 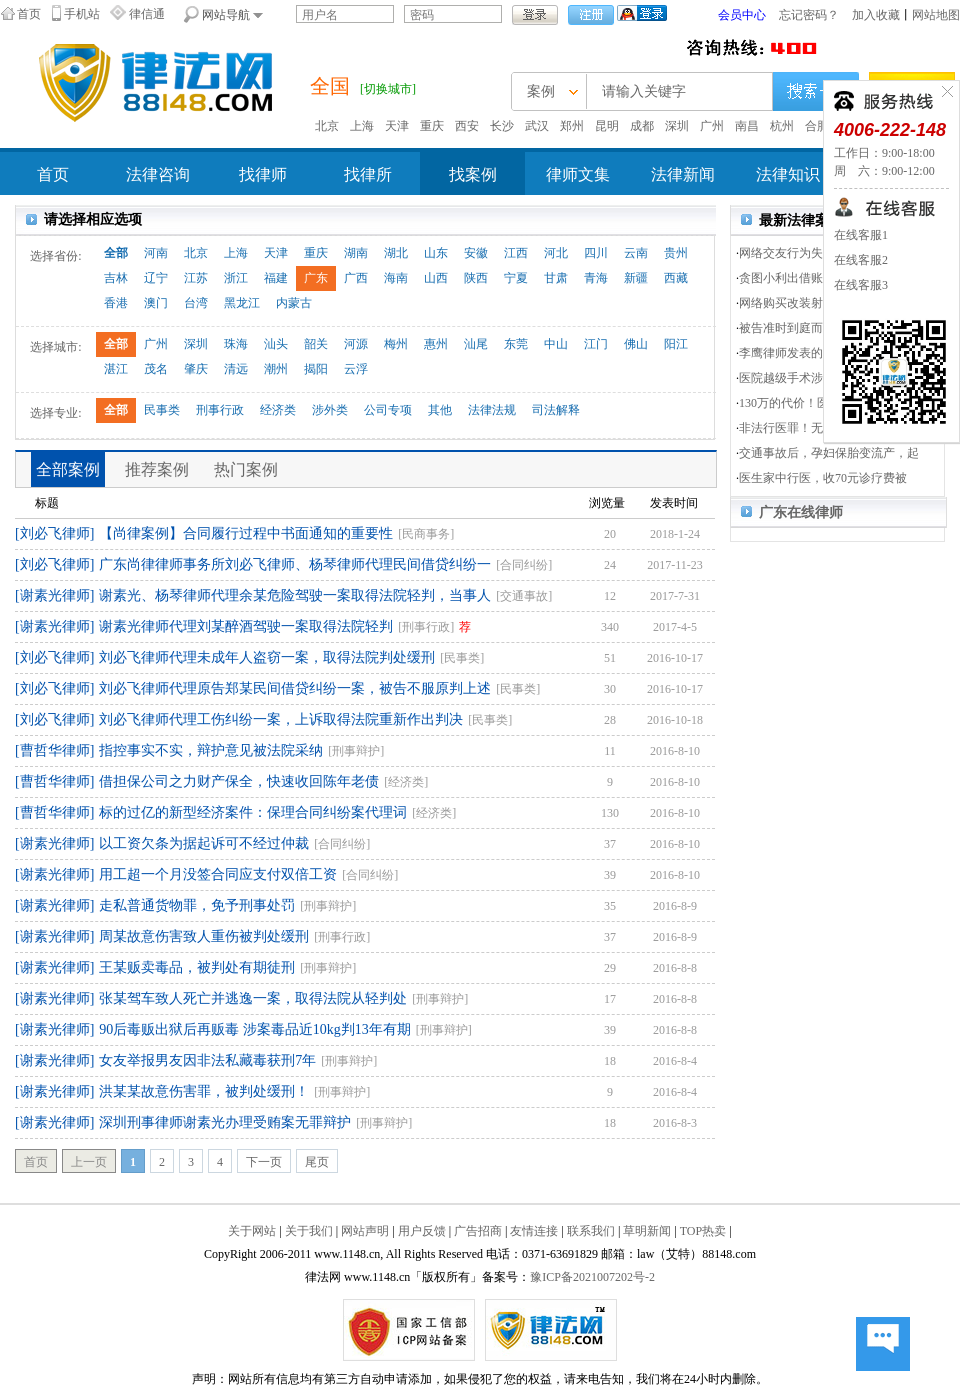 I want to click on 惠州, so click(x=436, y=344).